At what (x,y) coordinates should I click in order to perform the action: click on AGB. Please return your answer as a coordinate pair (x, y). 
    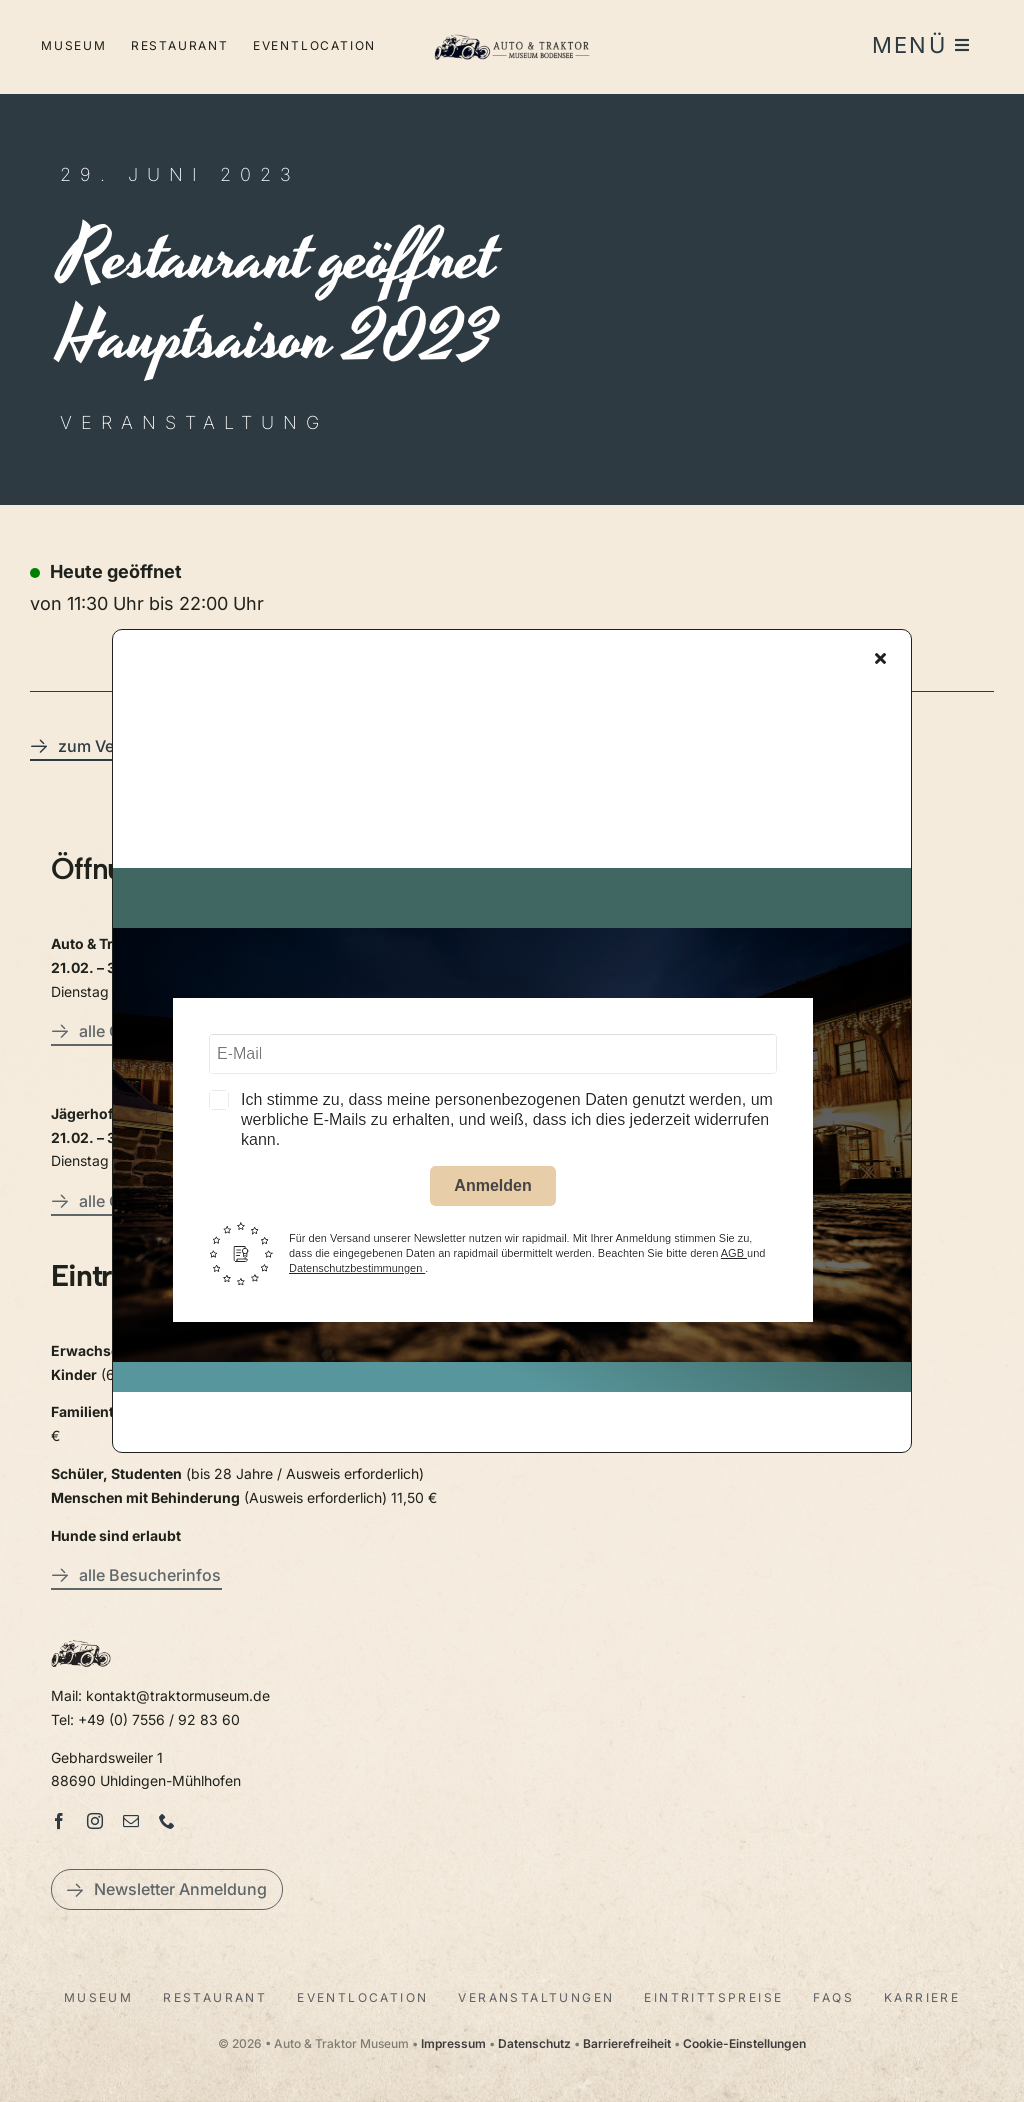
    Looking at the image, I should click on (734, 1258).